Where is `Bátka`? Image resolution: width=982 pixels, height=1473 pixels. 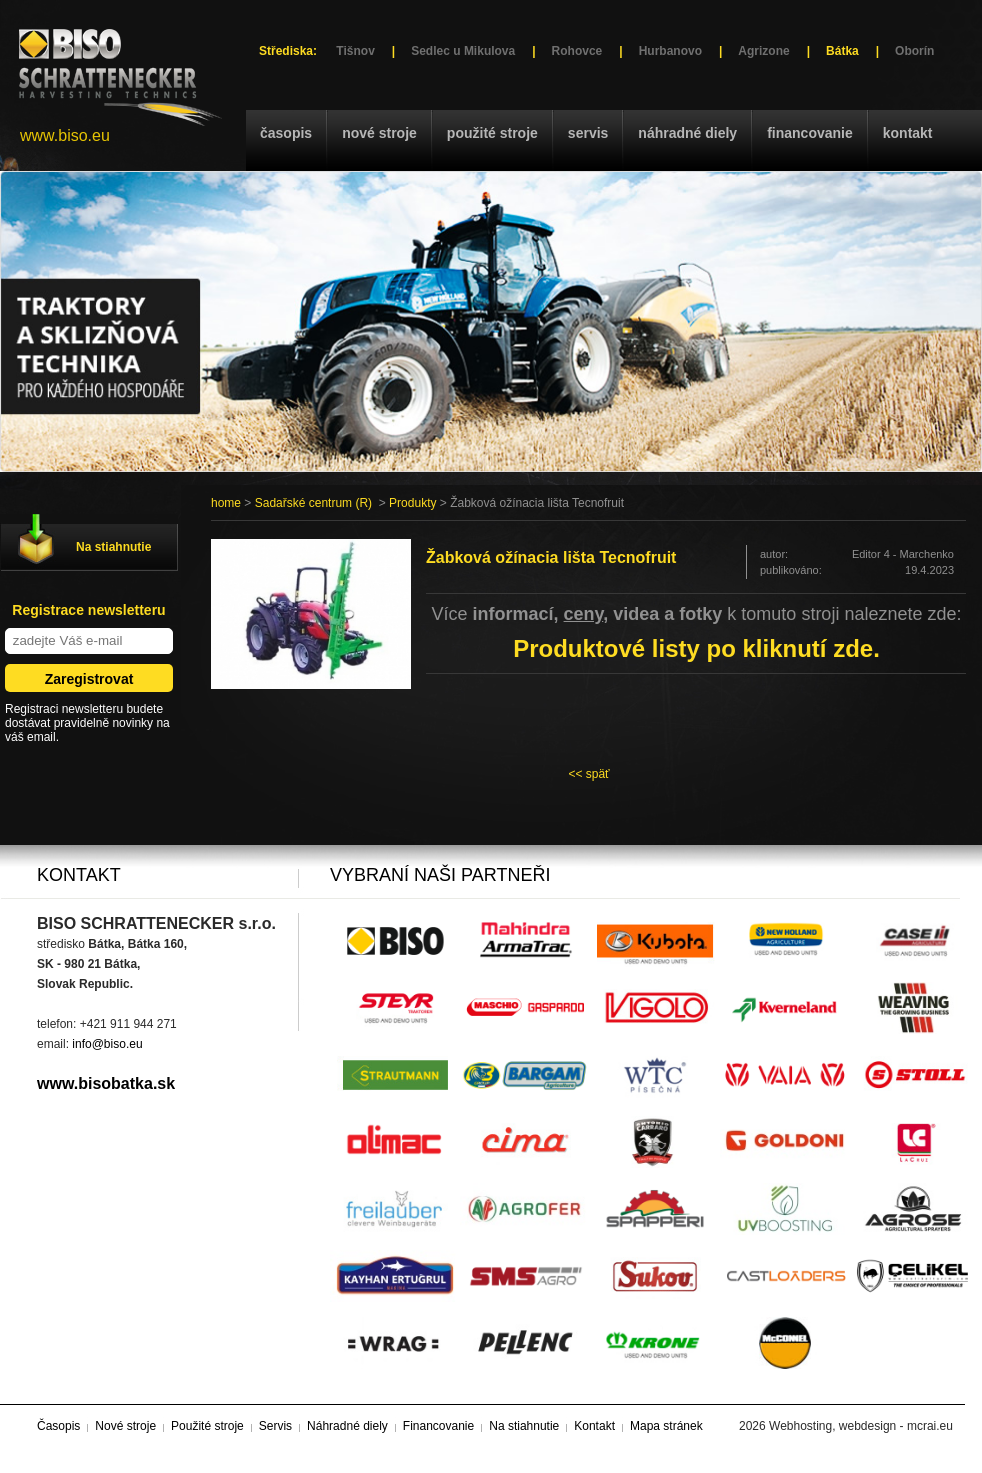 Bátka is located at coordinates (842, 51).